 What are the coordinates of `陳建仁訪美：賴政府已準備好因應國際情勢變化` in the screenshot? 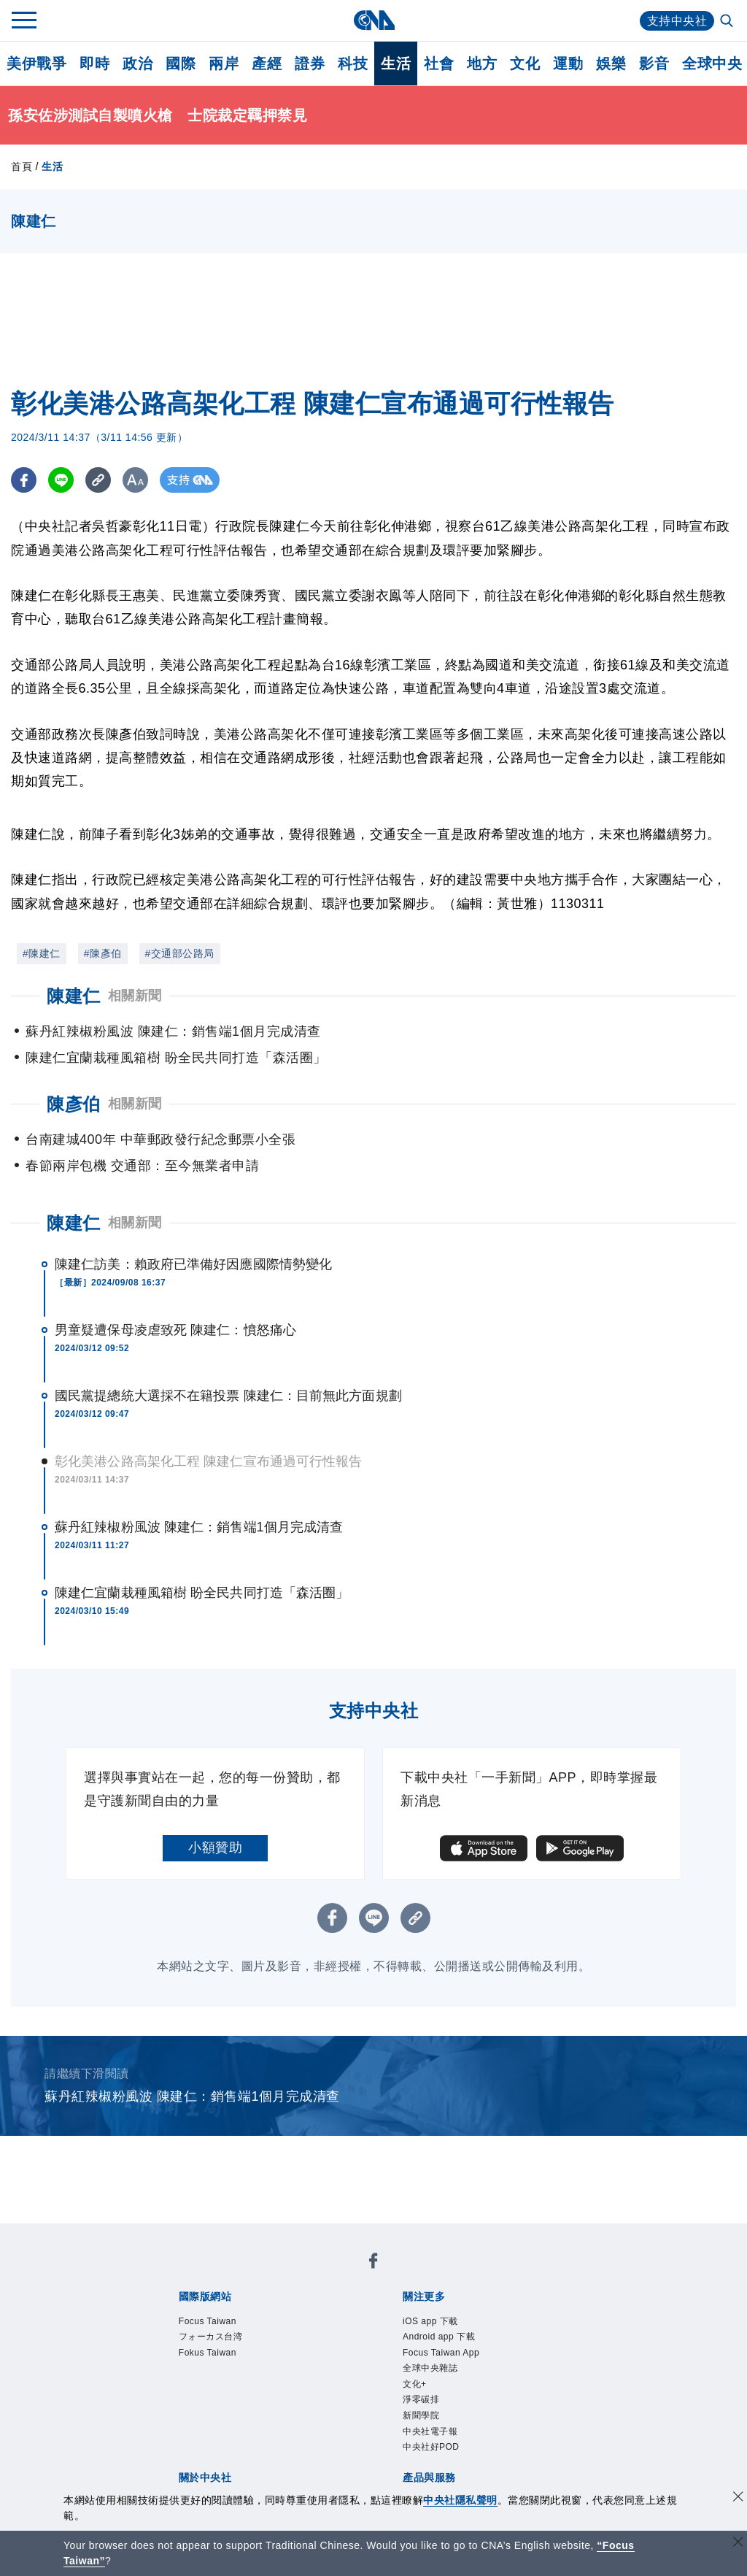 It's located at (193, 1264).